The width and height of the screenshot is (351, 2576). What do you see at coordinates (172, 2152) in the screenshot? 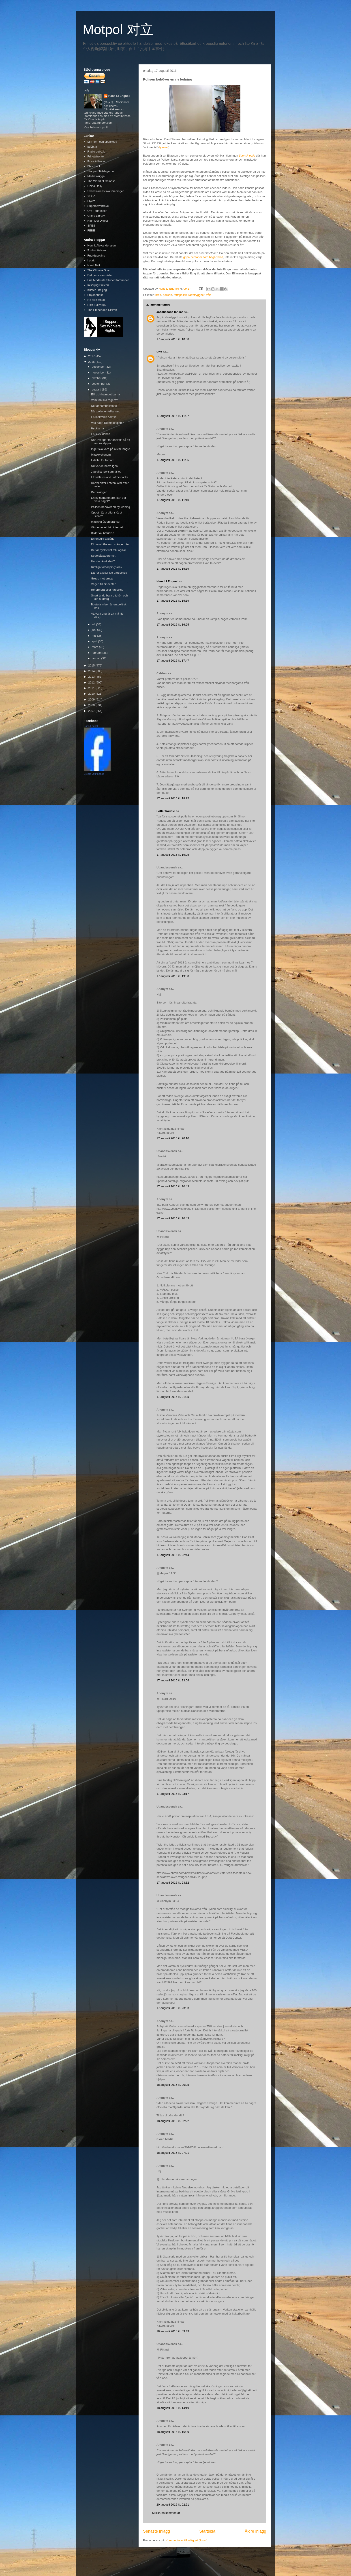
I see `18 augusti 2016 kl. 07:01` at bounding box center [172, 2152].